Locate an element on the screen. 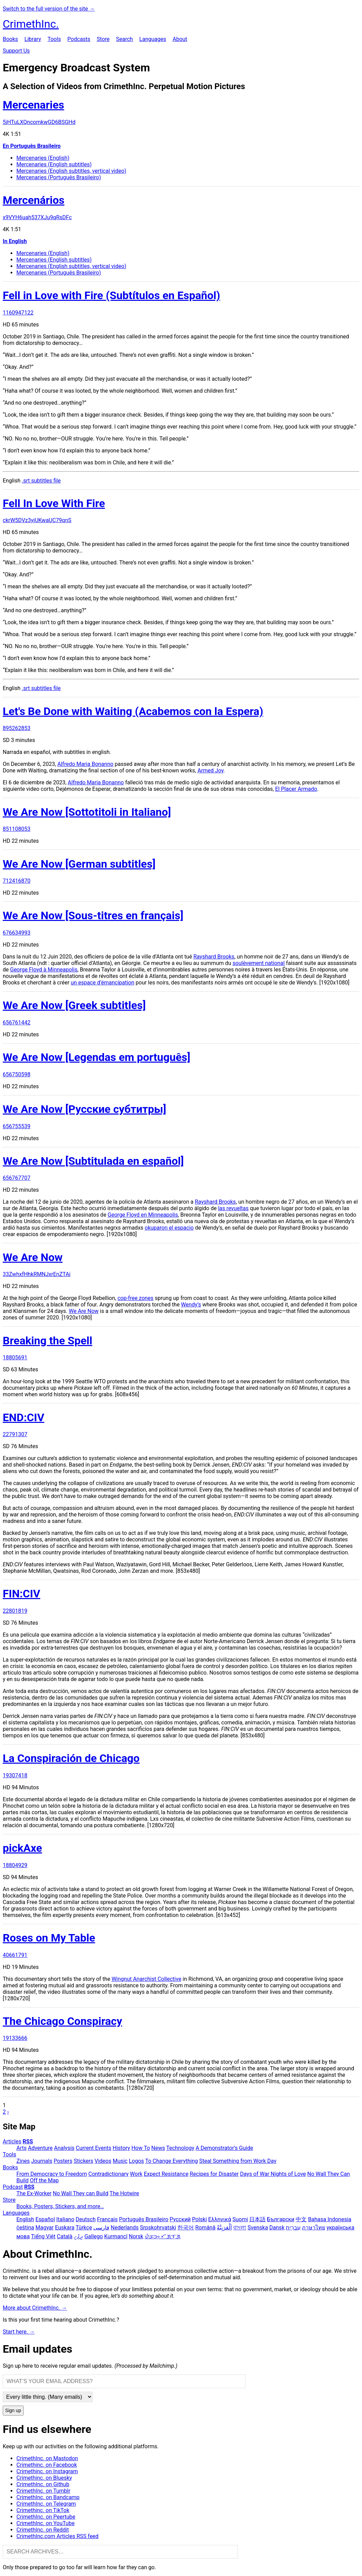  33ZwhxfHhkRMNJxrEnZTAi is located at coordinates (36, 1274).